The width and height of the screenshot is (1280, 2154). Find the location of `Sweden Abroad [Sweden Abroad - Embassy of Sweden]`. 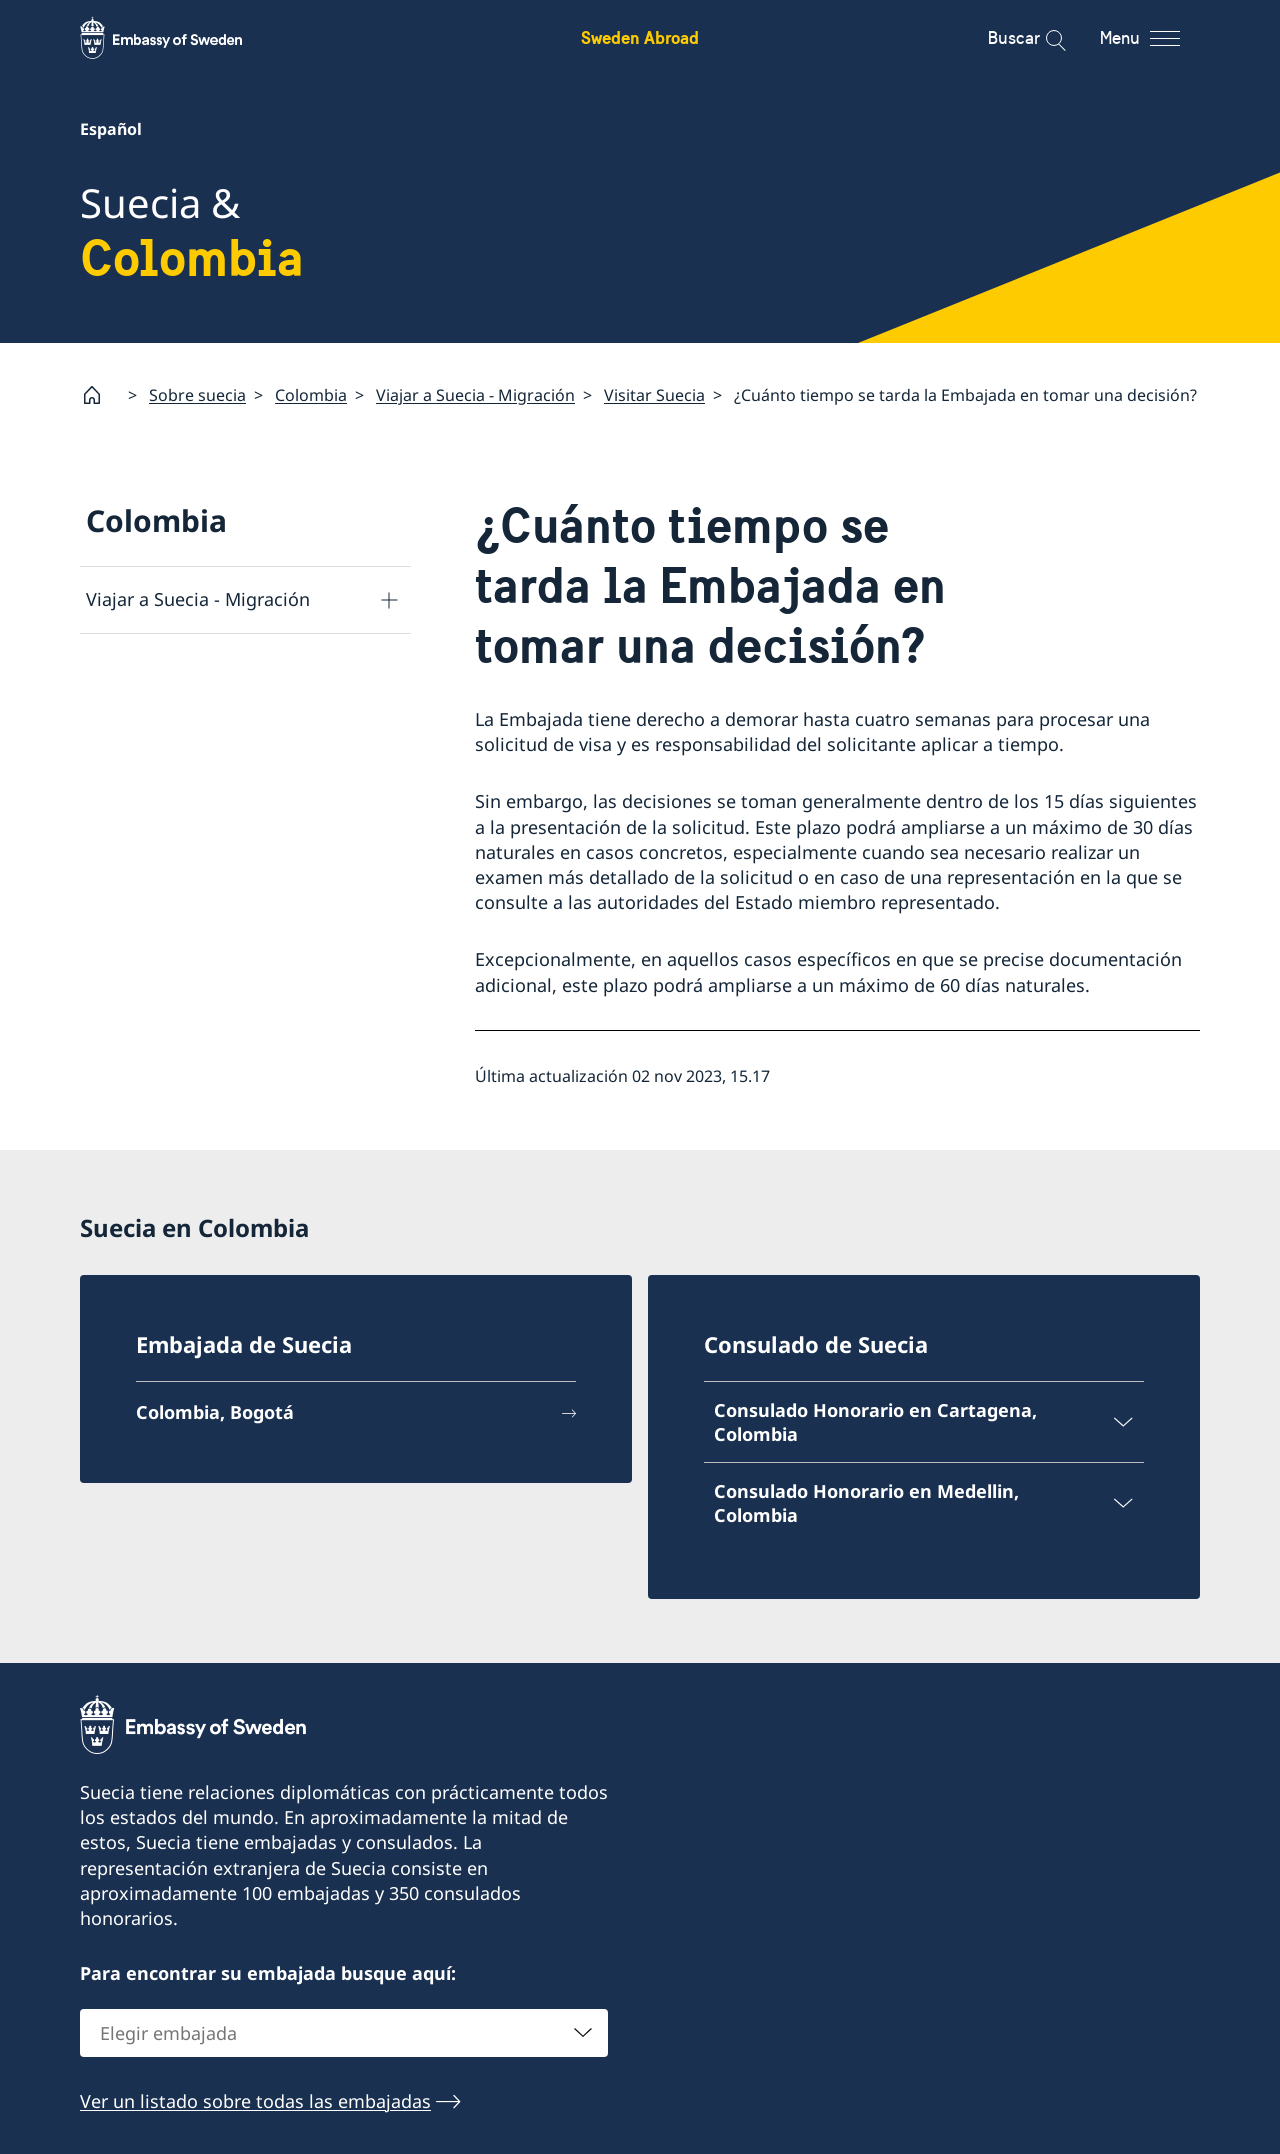

Sweden Abroad [Sweden Abroad - Embassy of Sweden] is located at coordinates (640, 37).